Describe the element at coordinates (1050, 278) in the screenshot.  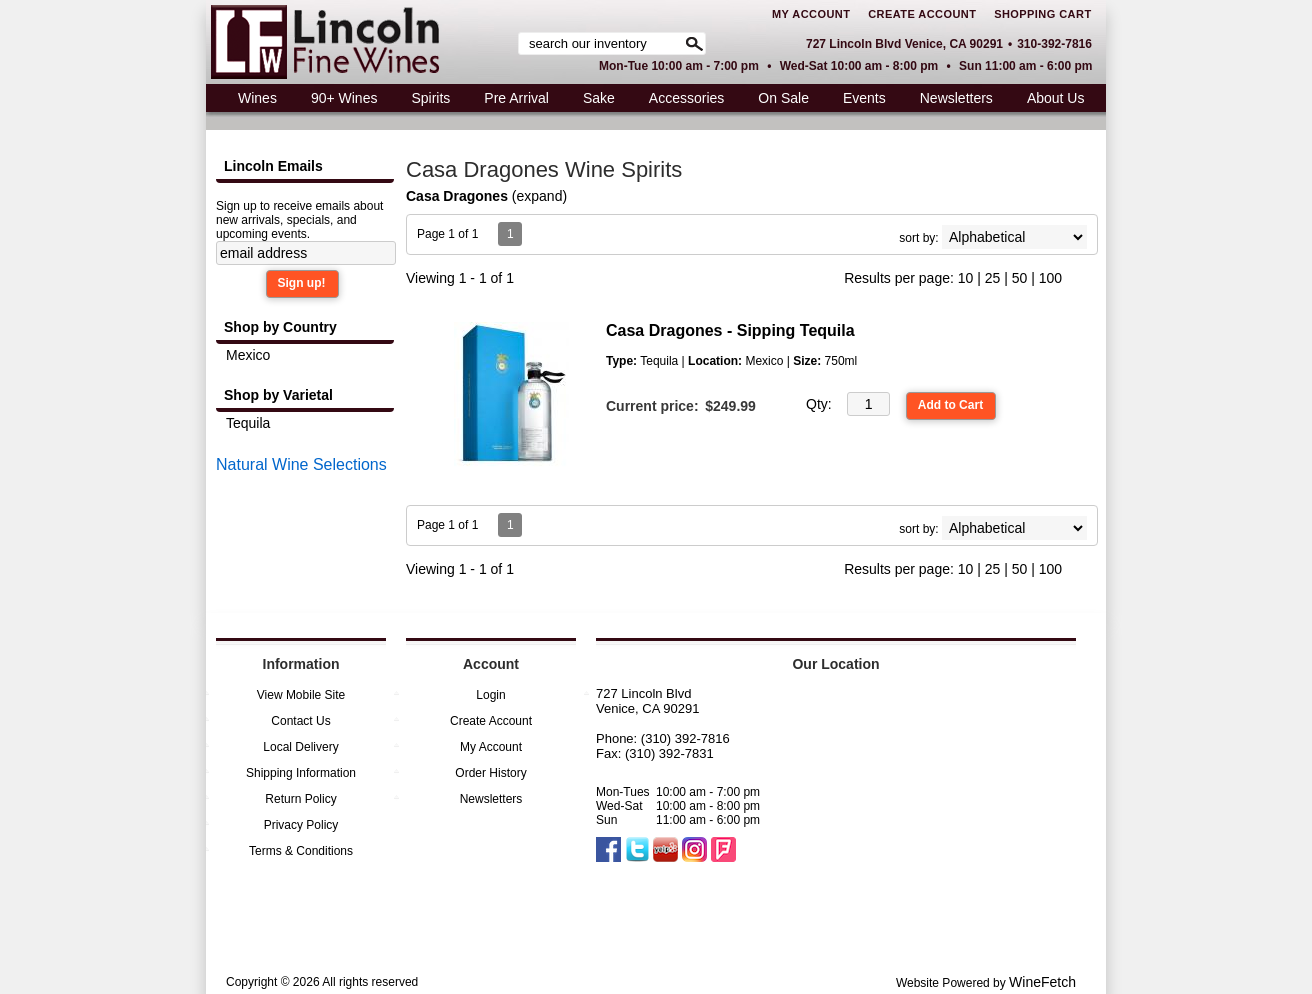
I see `100` at that location.